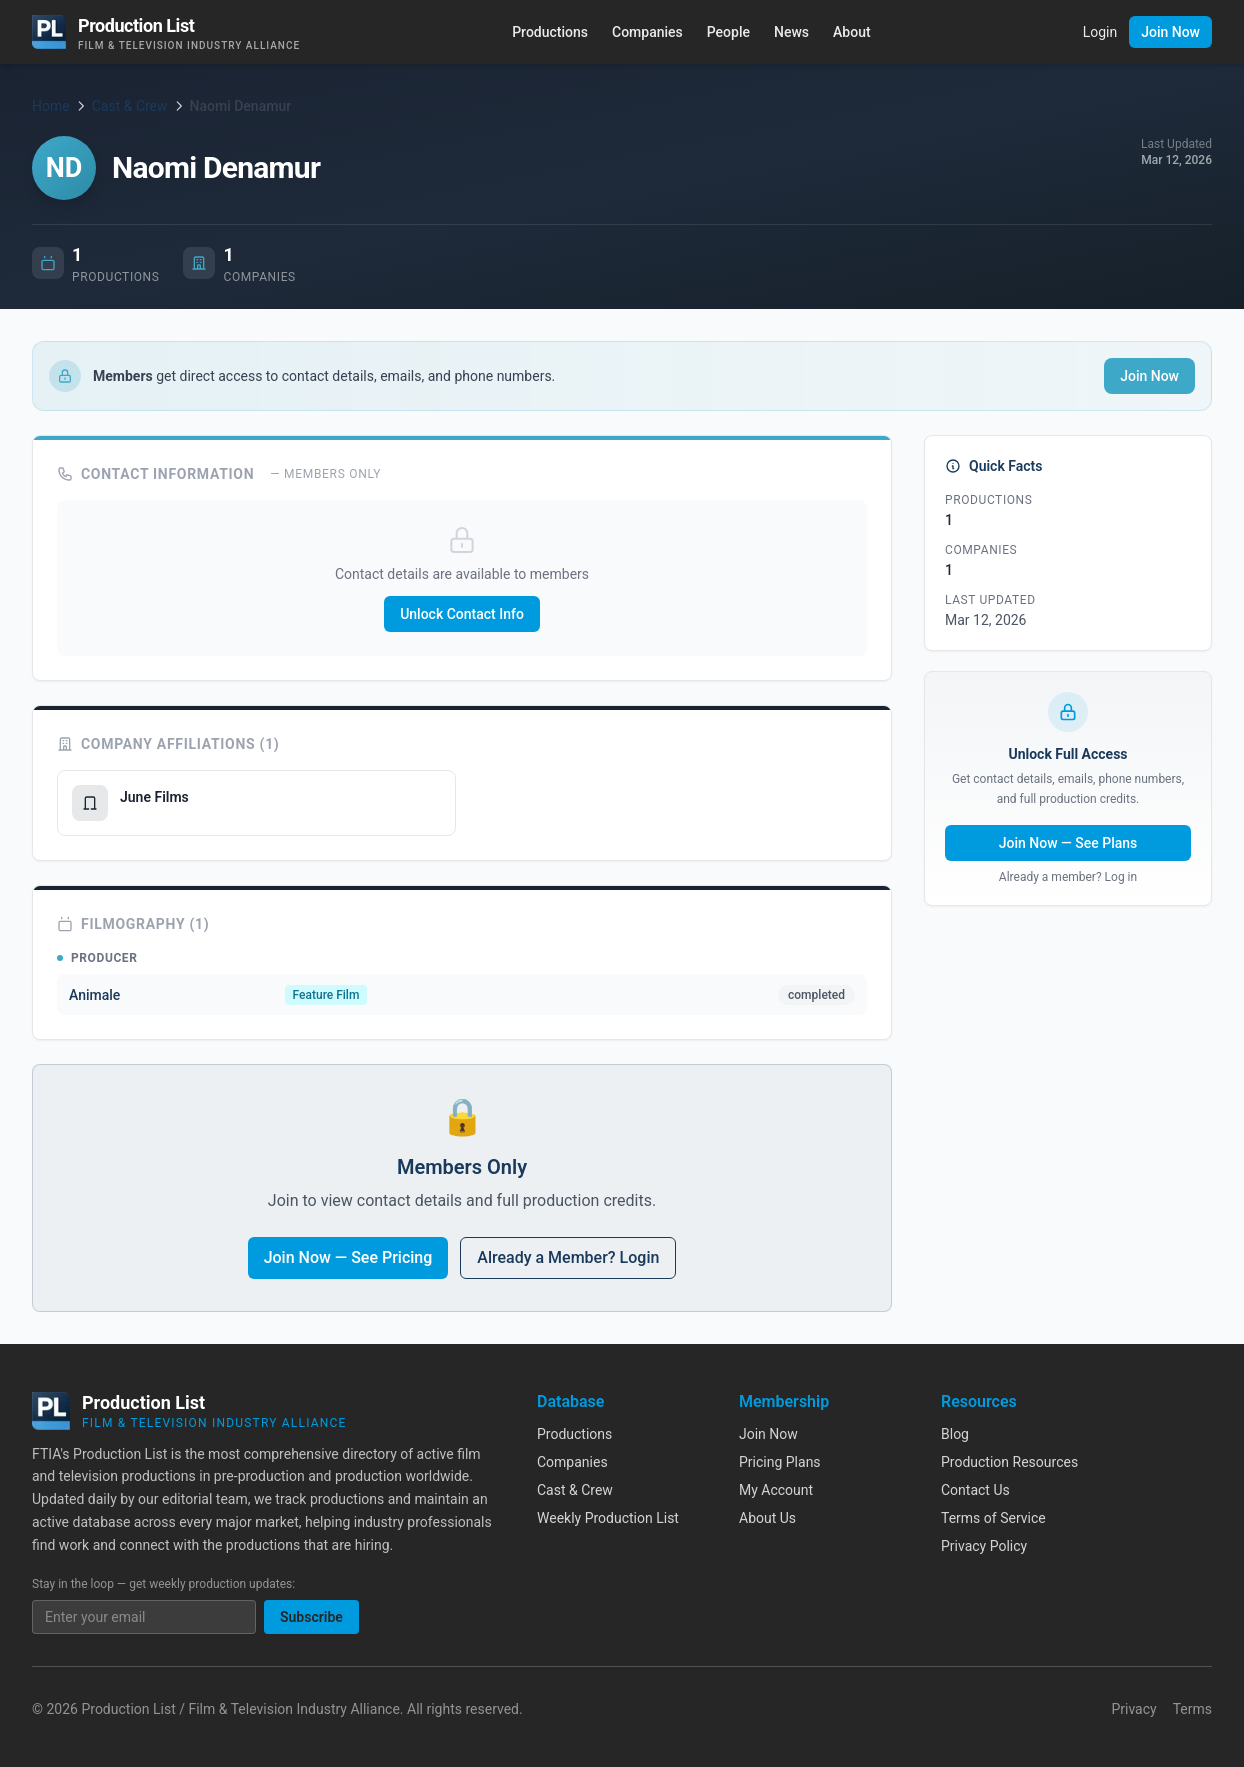 Image resolution: width=1244 pixels, height=1767 pixels. Describe the element at coordinates (791, 32) in the screenshot. I see `News` at that location.